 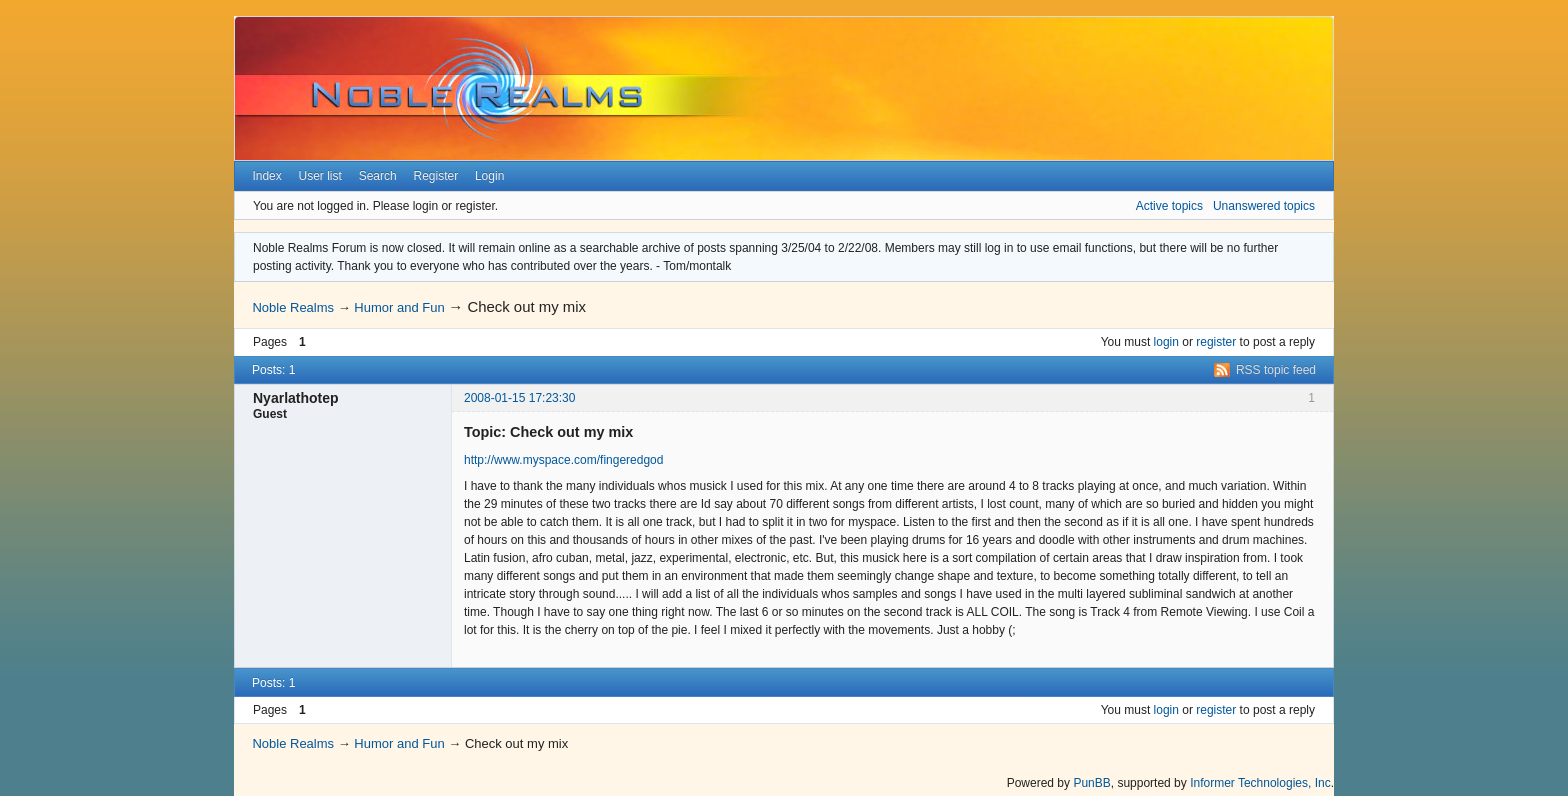 I want to click on 2008-01-15 17:23:30, so click(x=519, y=398).